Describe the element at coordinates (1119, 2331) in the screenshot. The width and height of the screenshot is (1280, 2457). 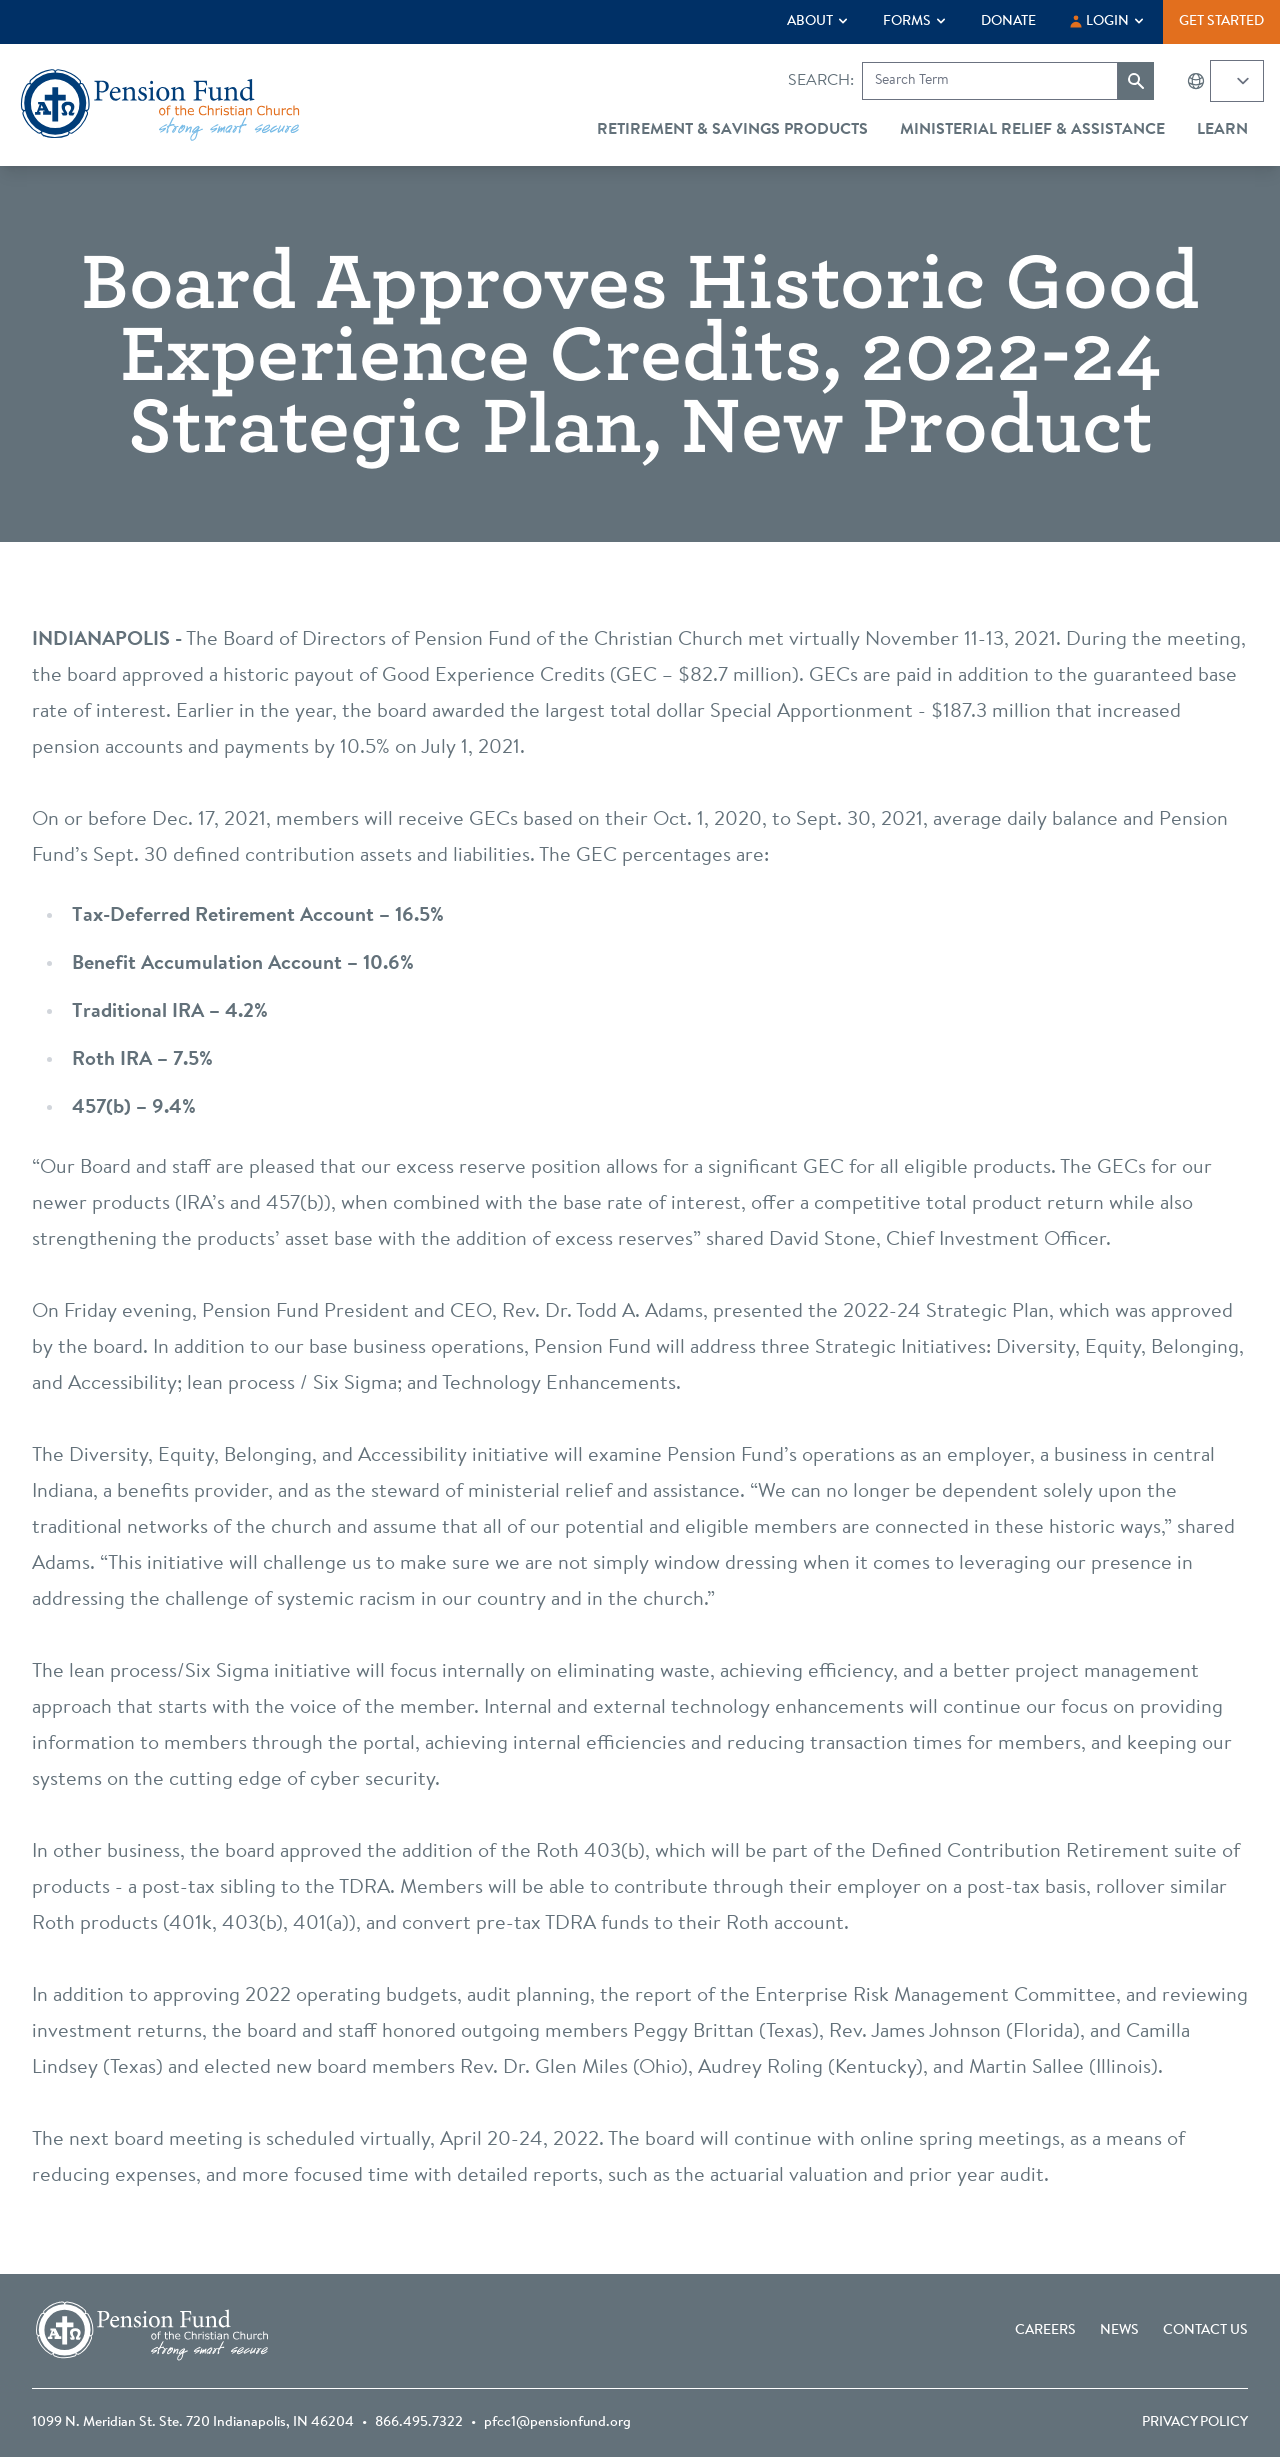
I see `News` at that location.